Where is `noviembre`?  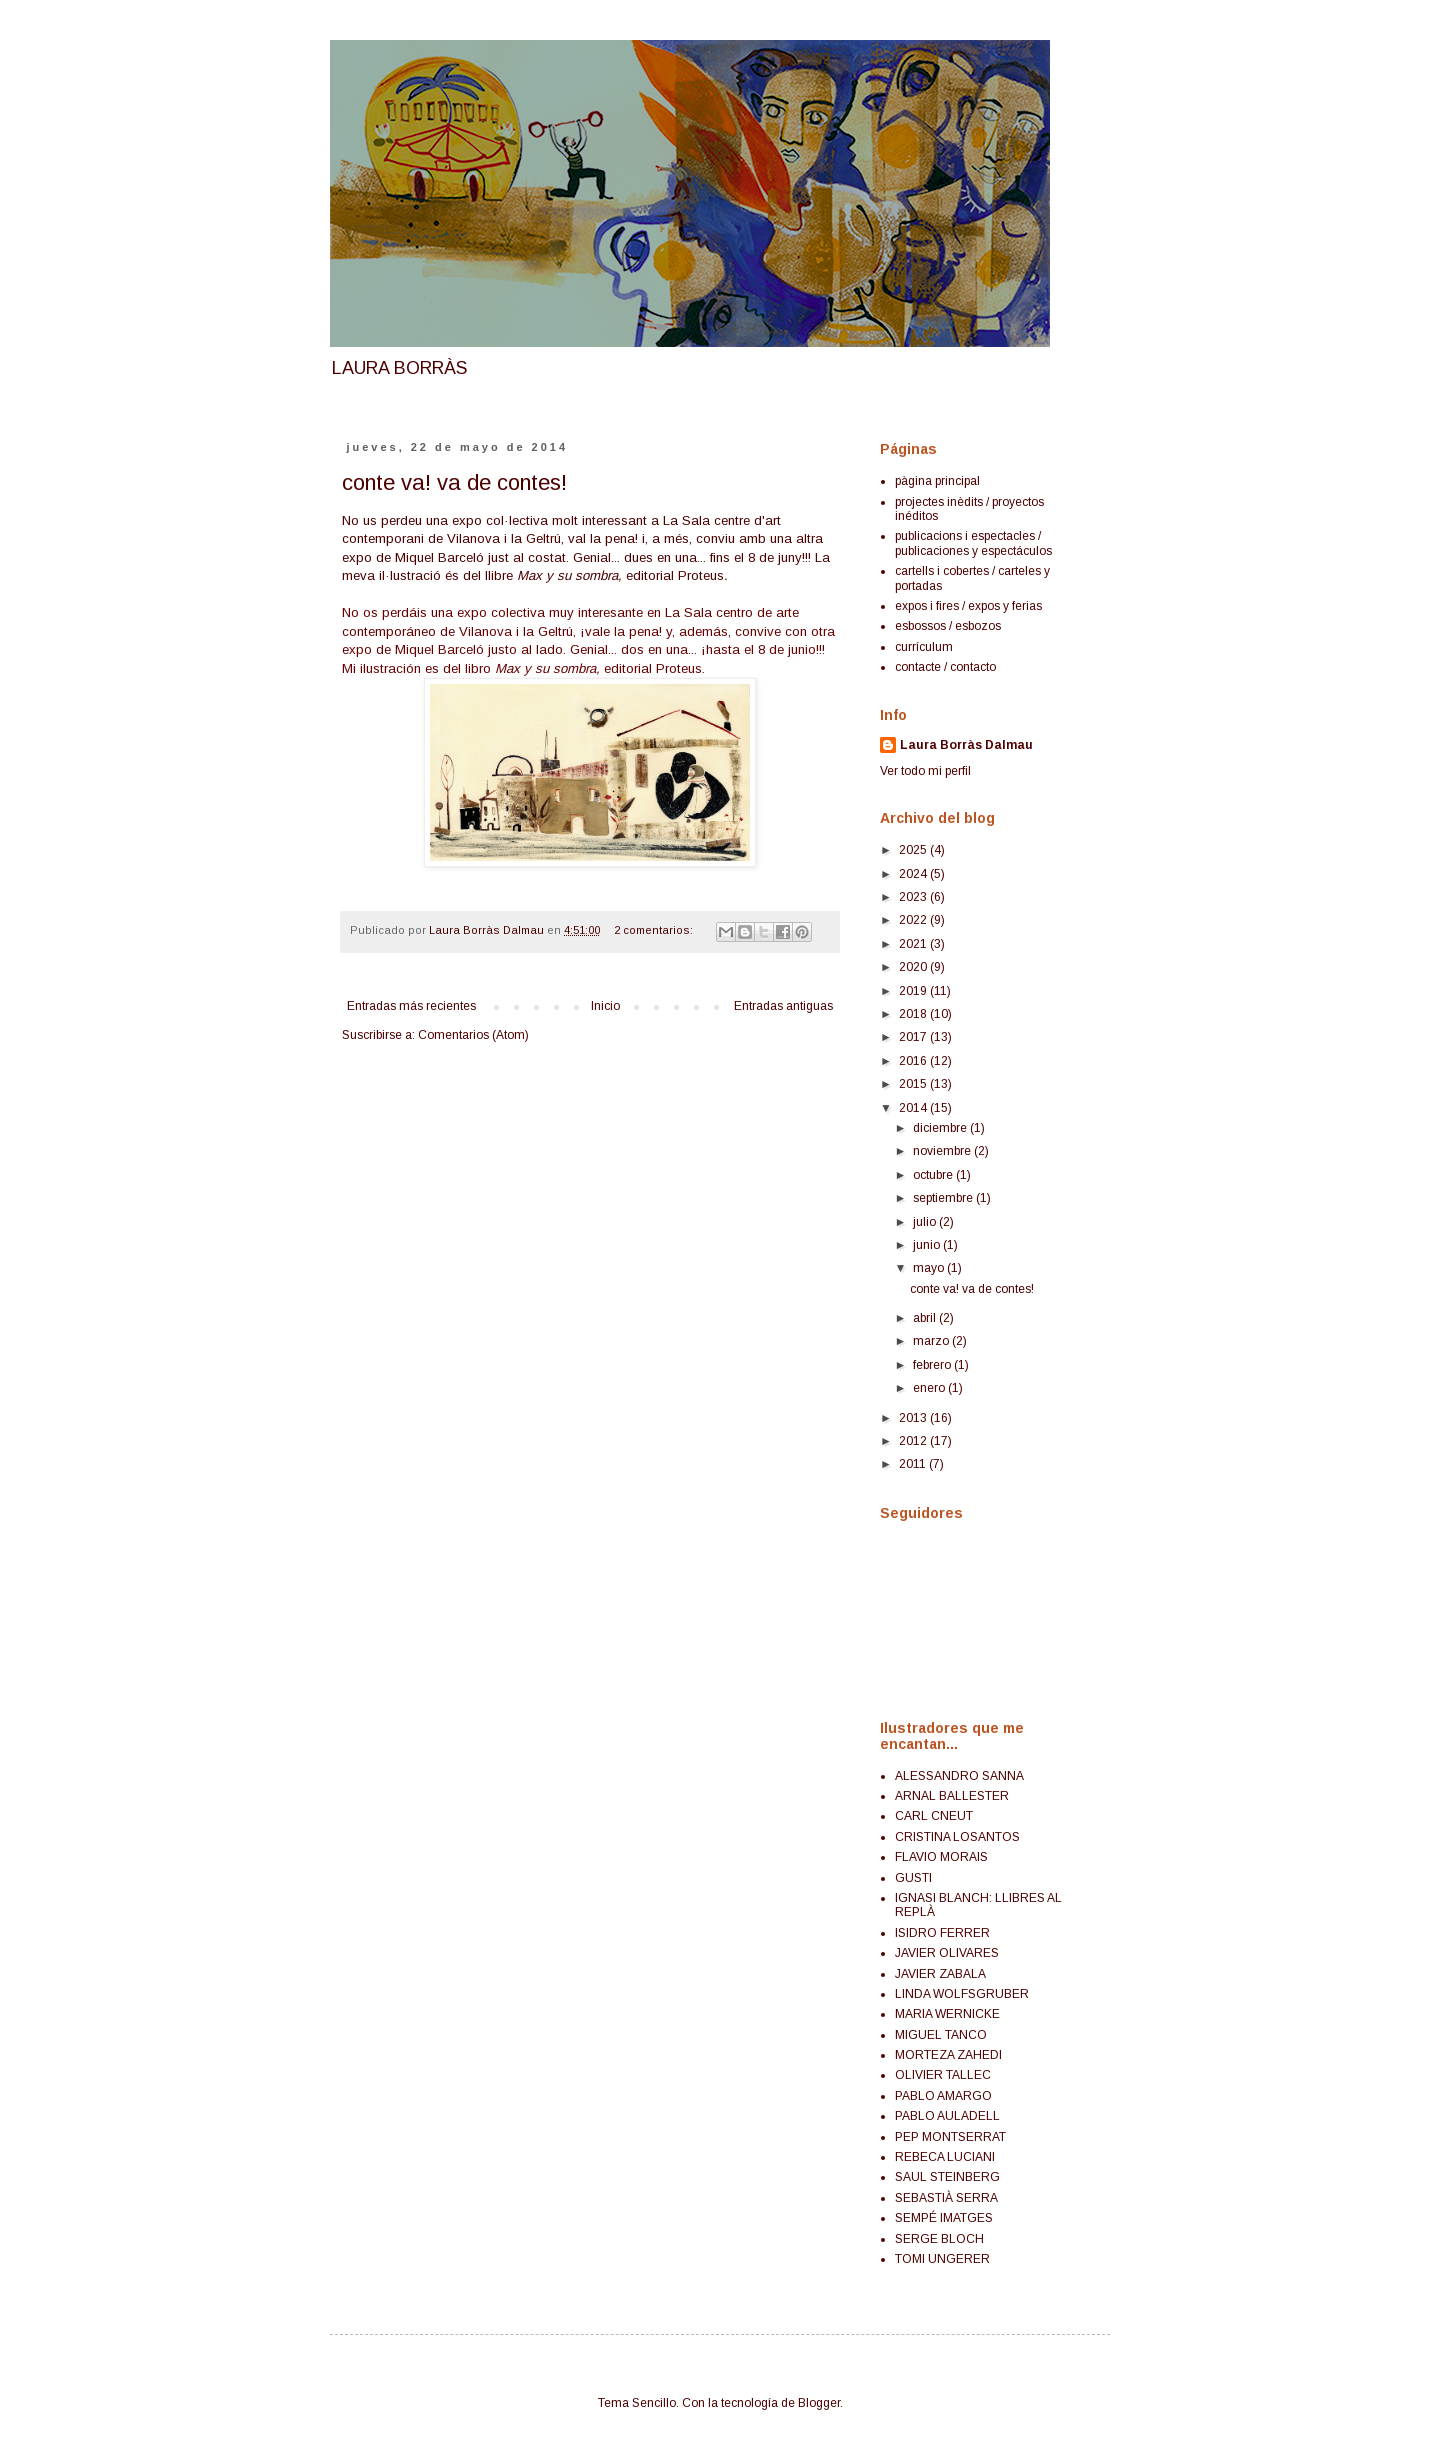 noviembre is located at coordinates (943, 1151).